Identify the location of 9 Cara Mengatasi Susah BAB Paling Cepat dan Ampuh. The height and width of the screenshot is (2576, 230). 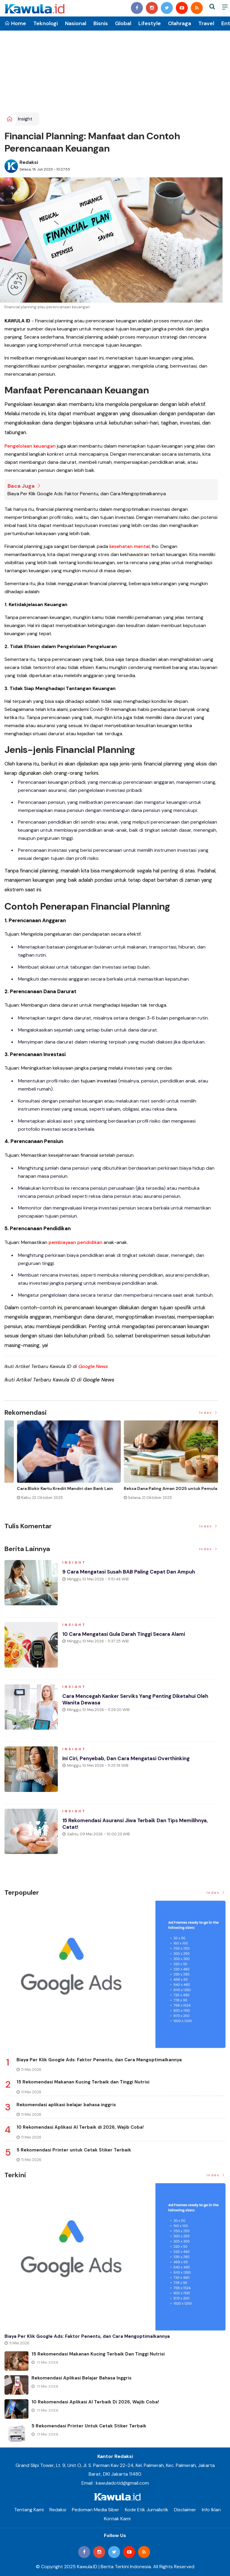
(132, 1574).